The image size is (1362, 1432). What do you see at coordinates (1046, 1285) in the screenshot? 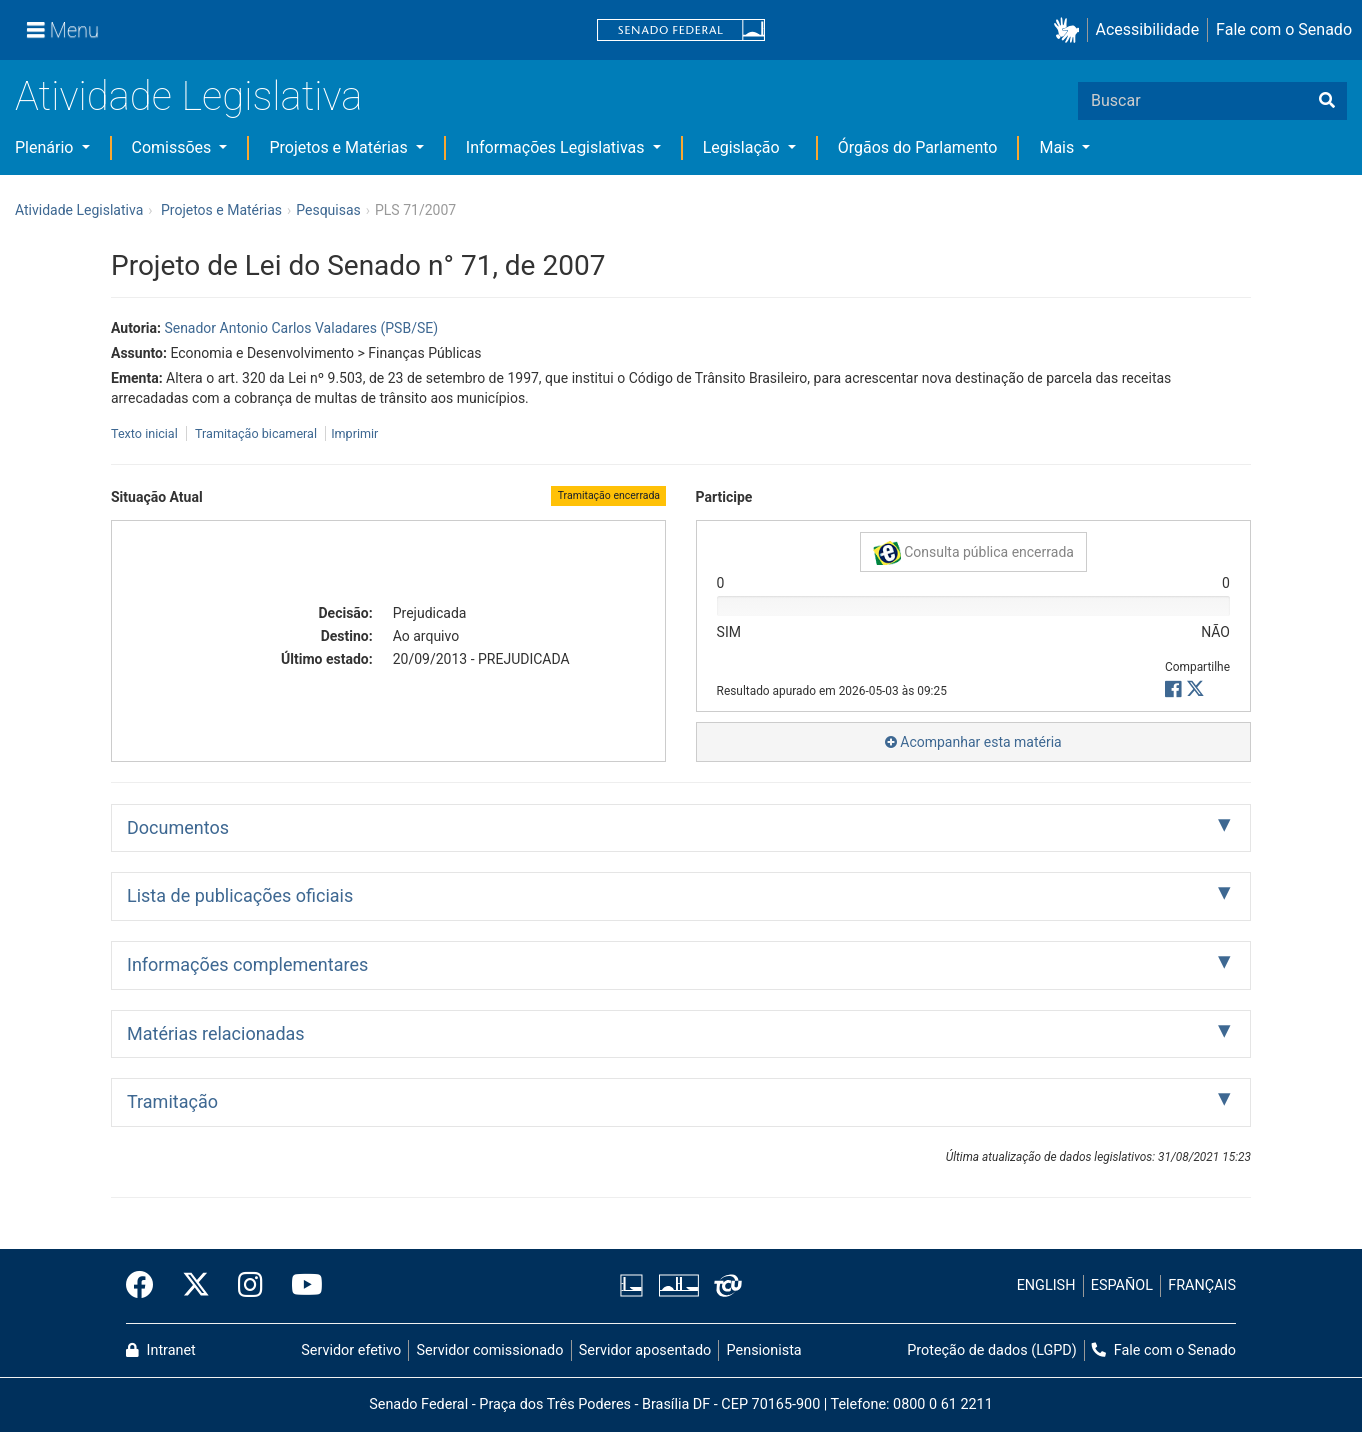
I see `ENGLISH` at bounding box center [1046, 1285].